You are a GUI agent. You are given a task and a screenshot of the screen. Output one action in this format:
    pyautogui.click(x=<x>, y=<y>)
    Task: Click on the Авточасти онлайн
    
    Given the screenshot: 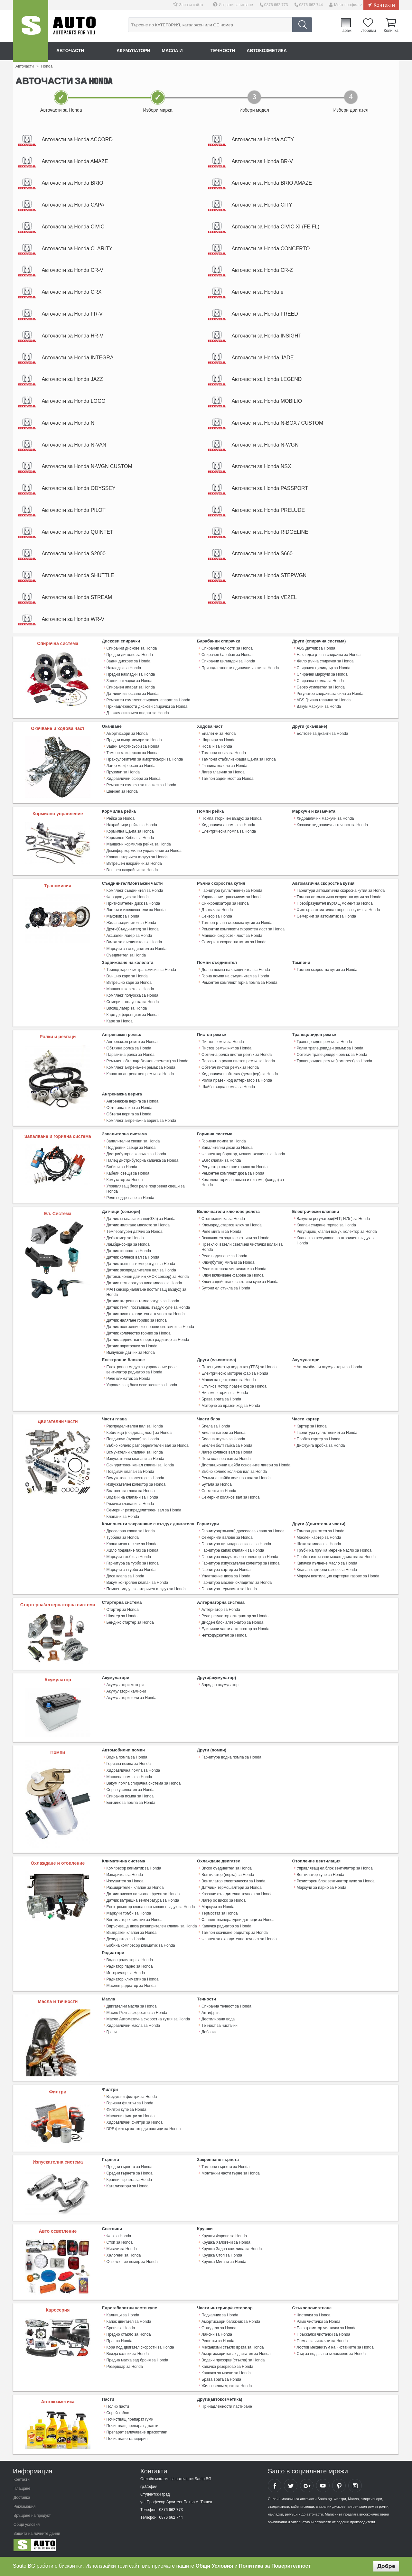 What is the action you would take?
    pyautogui.click(x=80, y=50)
    